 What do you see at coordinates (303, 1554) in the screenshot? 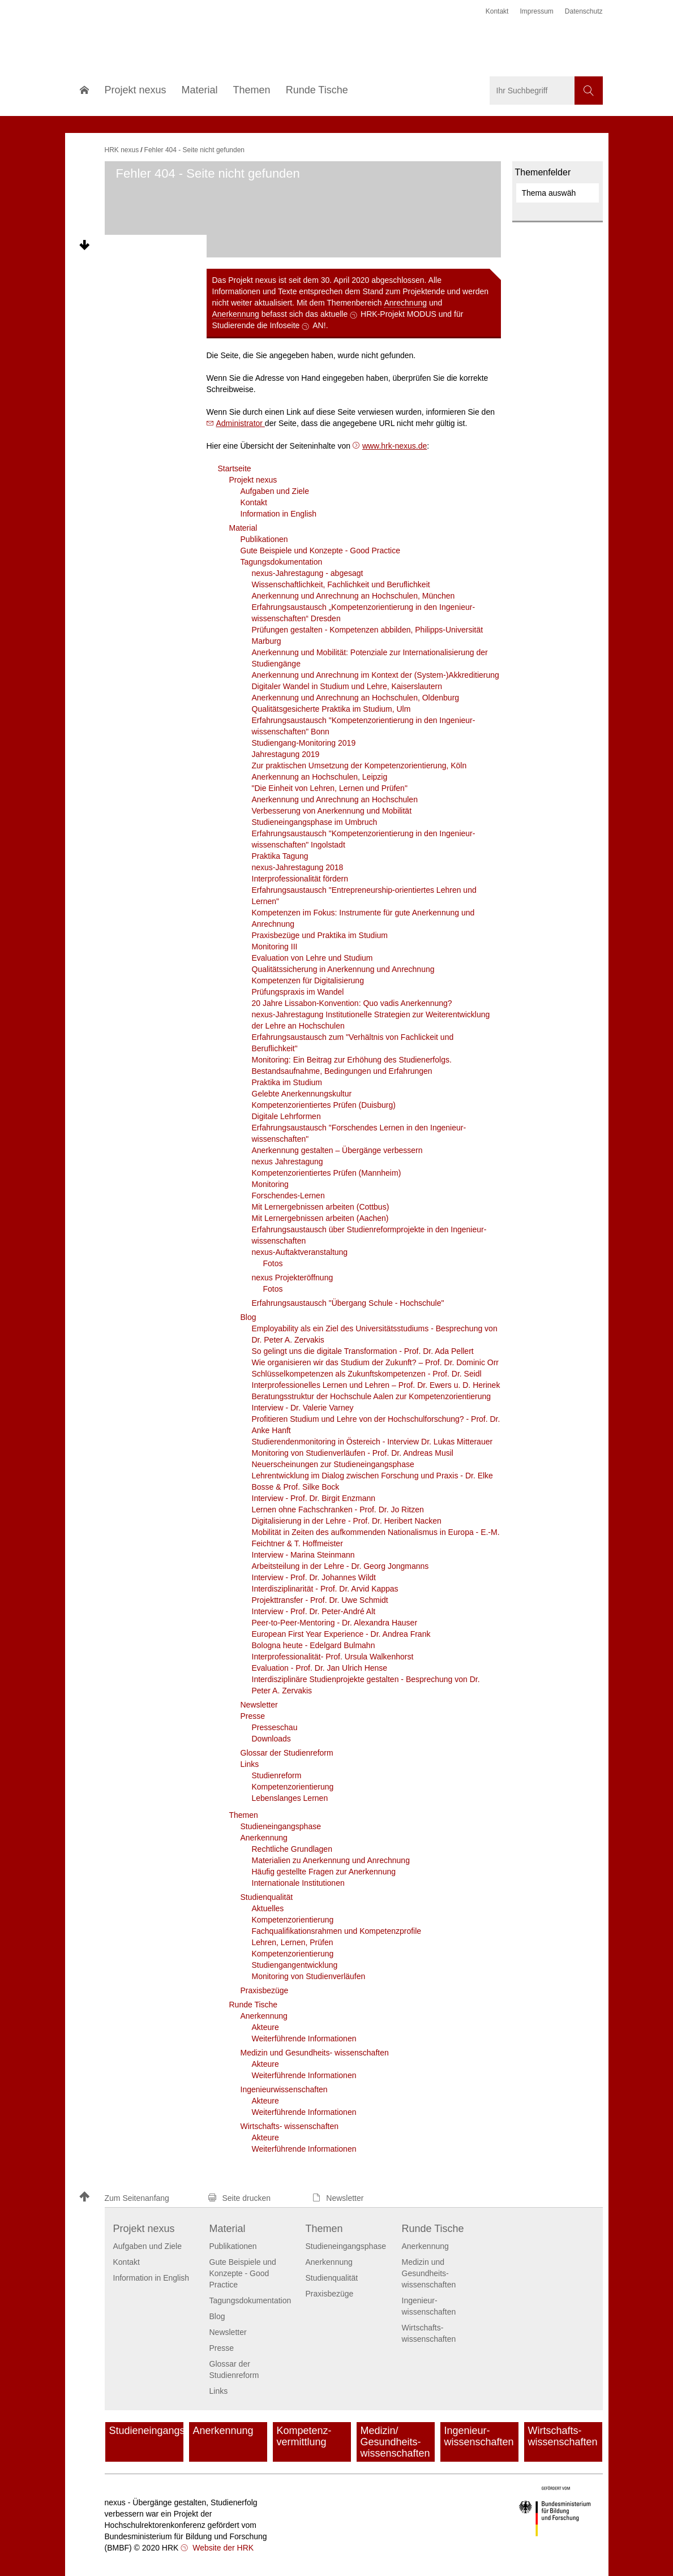
I see `Interview - Marina Steinmann` at bounding box center [303, 1554].